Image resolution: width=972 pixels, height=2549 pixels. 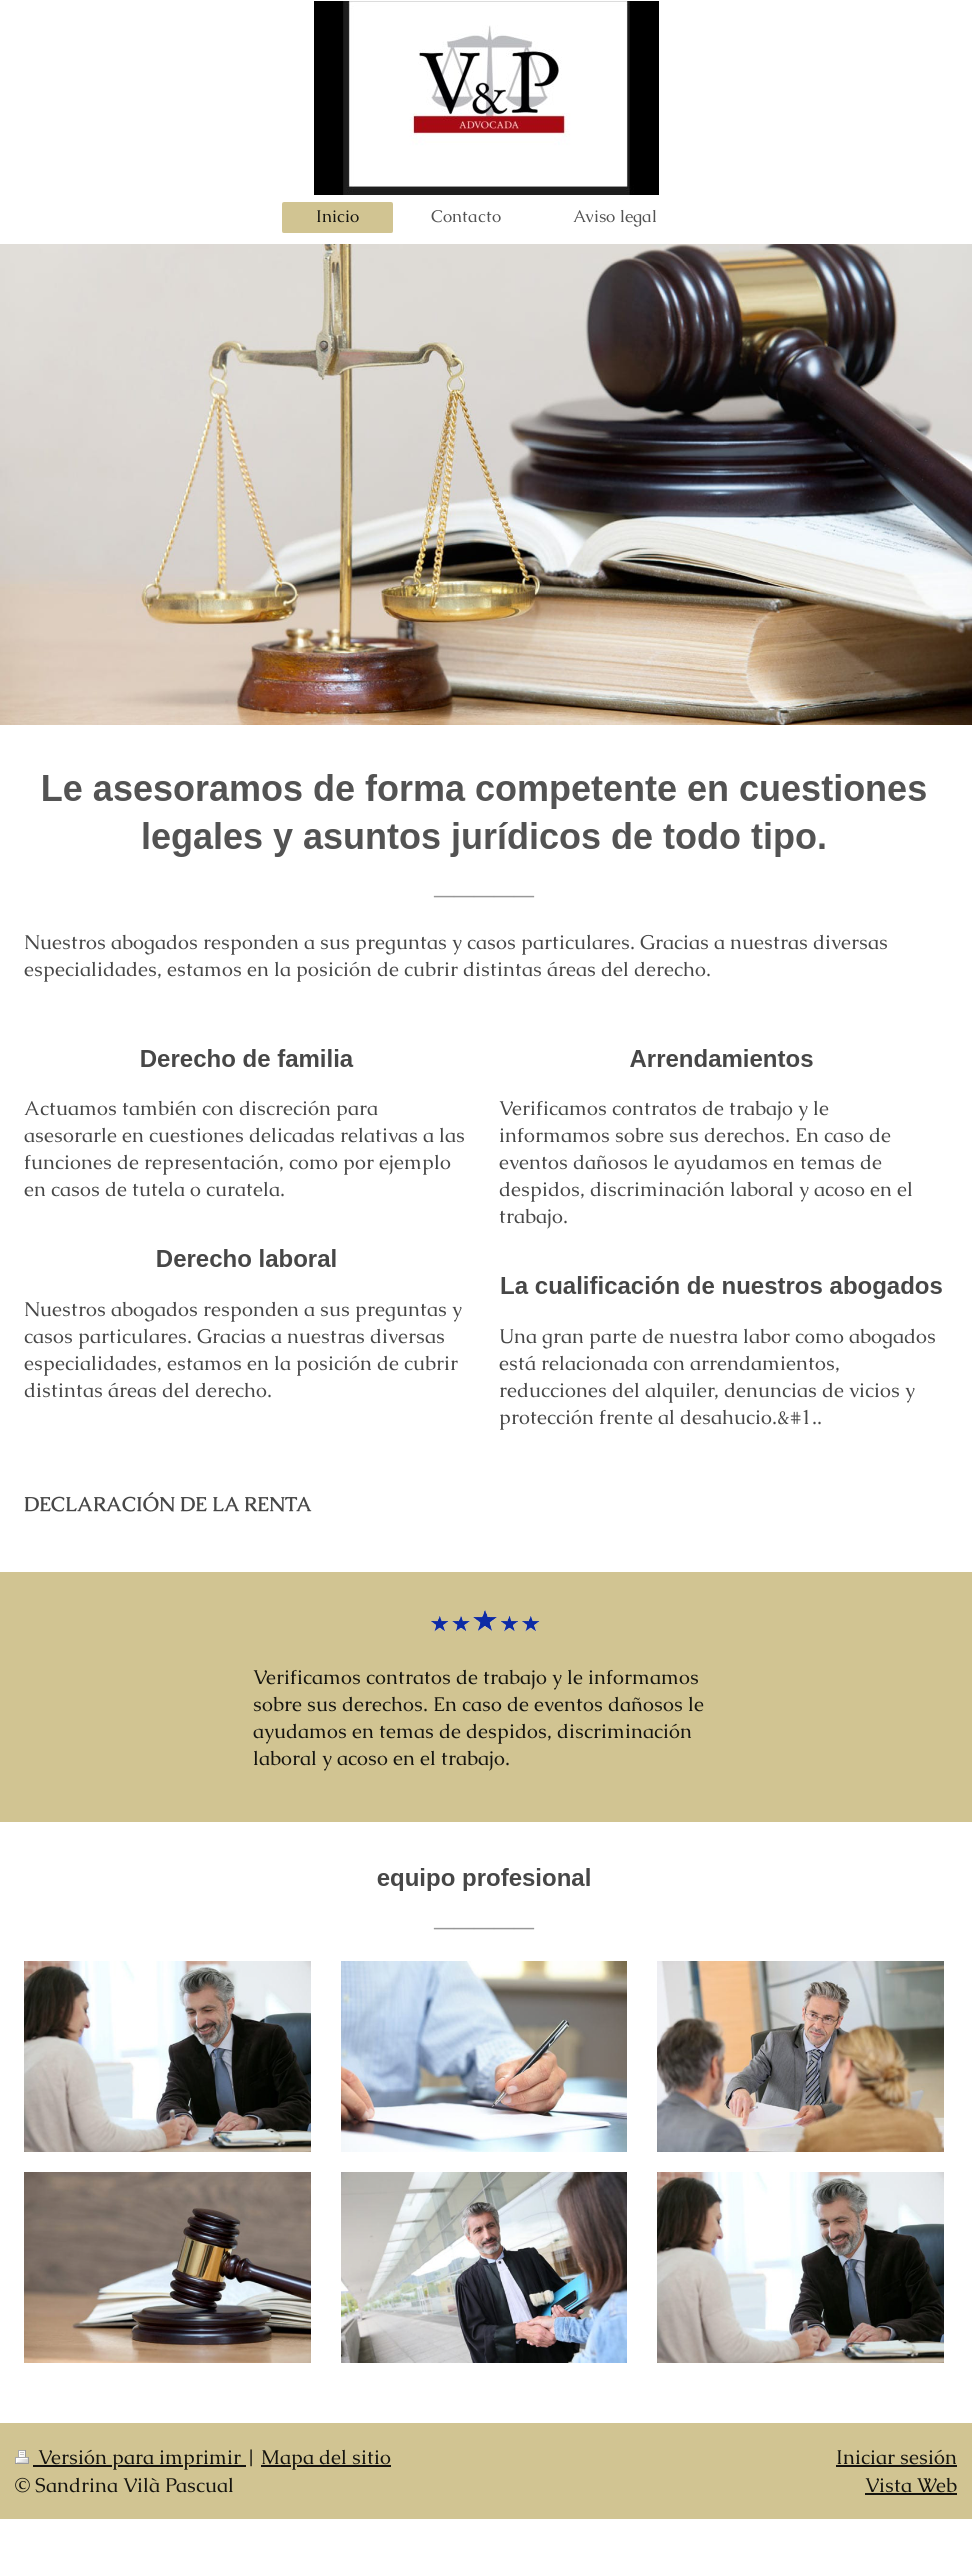 I want to click on Mapa del sitio, so click(x=326, y=2457).